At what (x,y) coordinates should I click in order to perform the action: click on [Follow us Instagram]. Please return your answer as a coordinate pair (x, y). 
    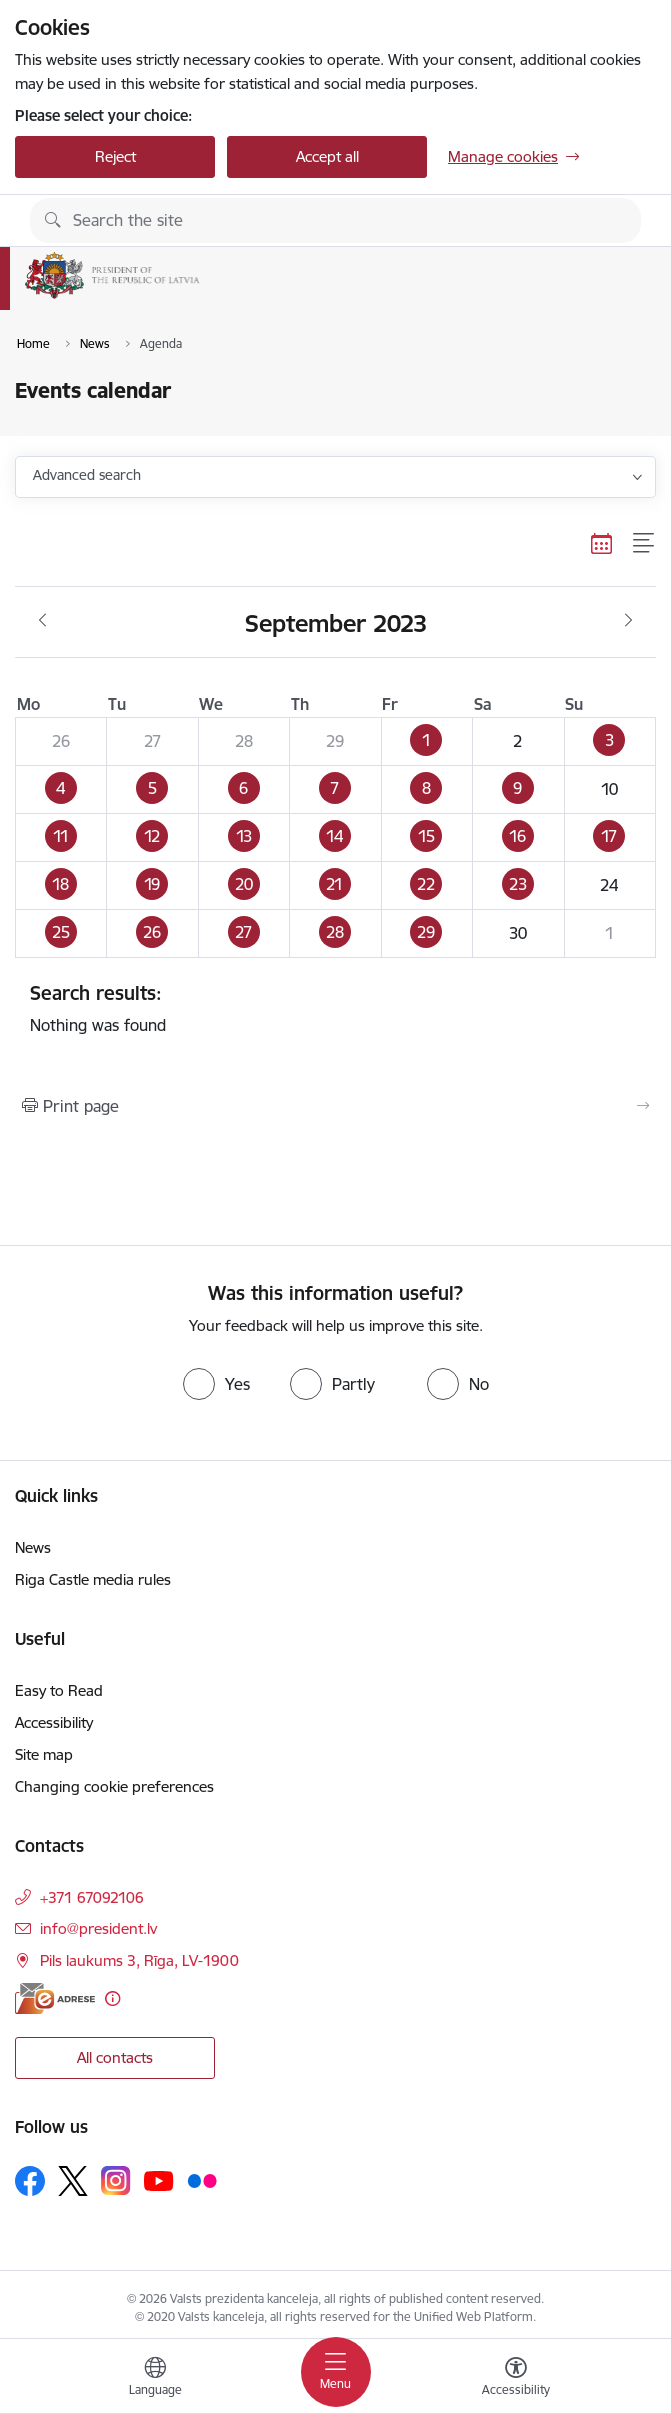
    Looking at the image, I should click on (116, 2180).